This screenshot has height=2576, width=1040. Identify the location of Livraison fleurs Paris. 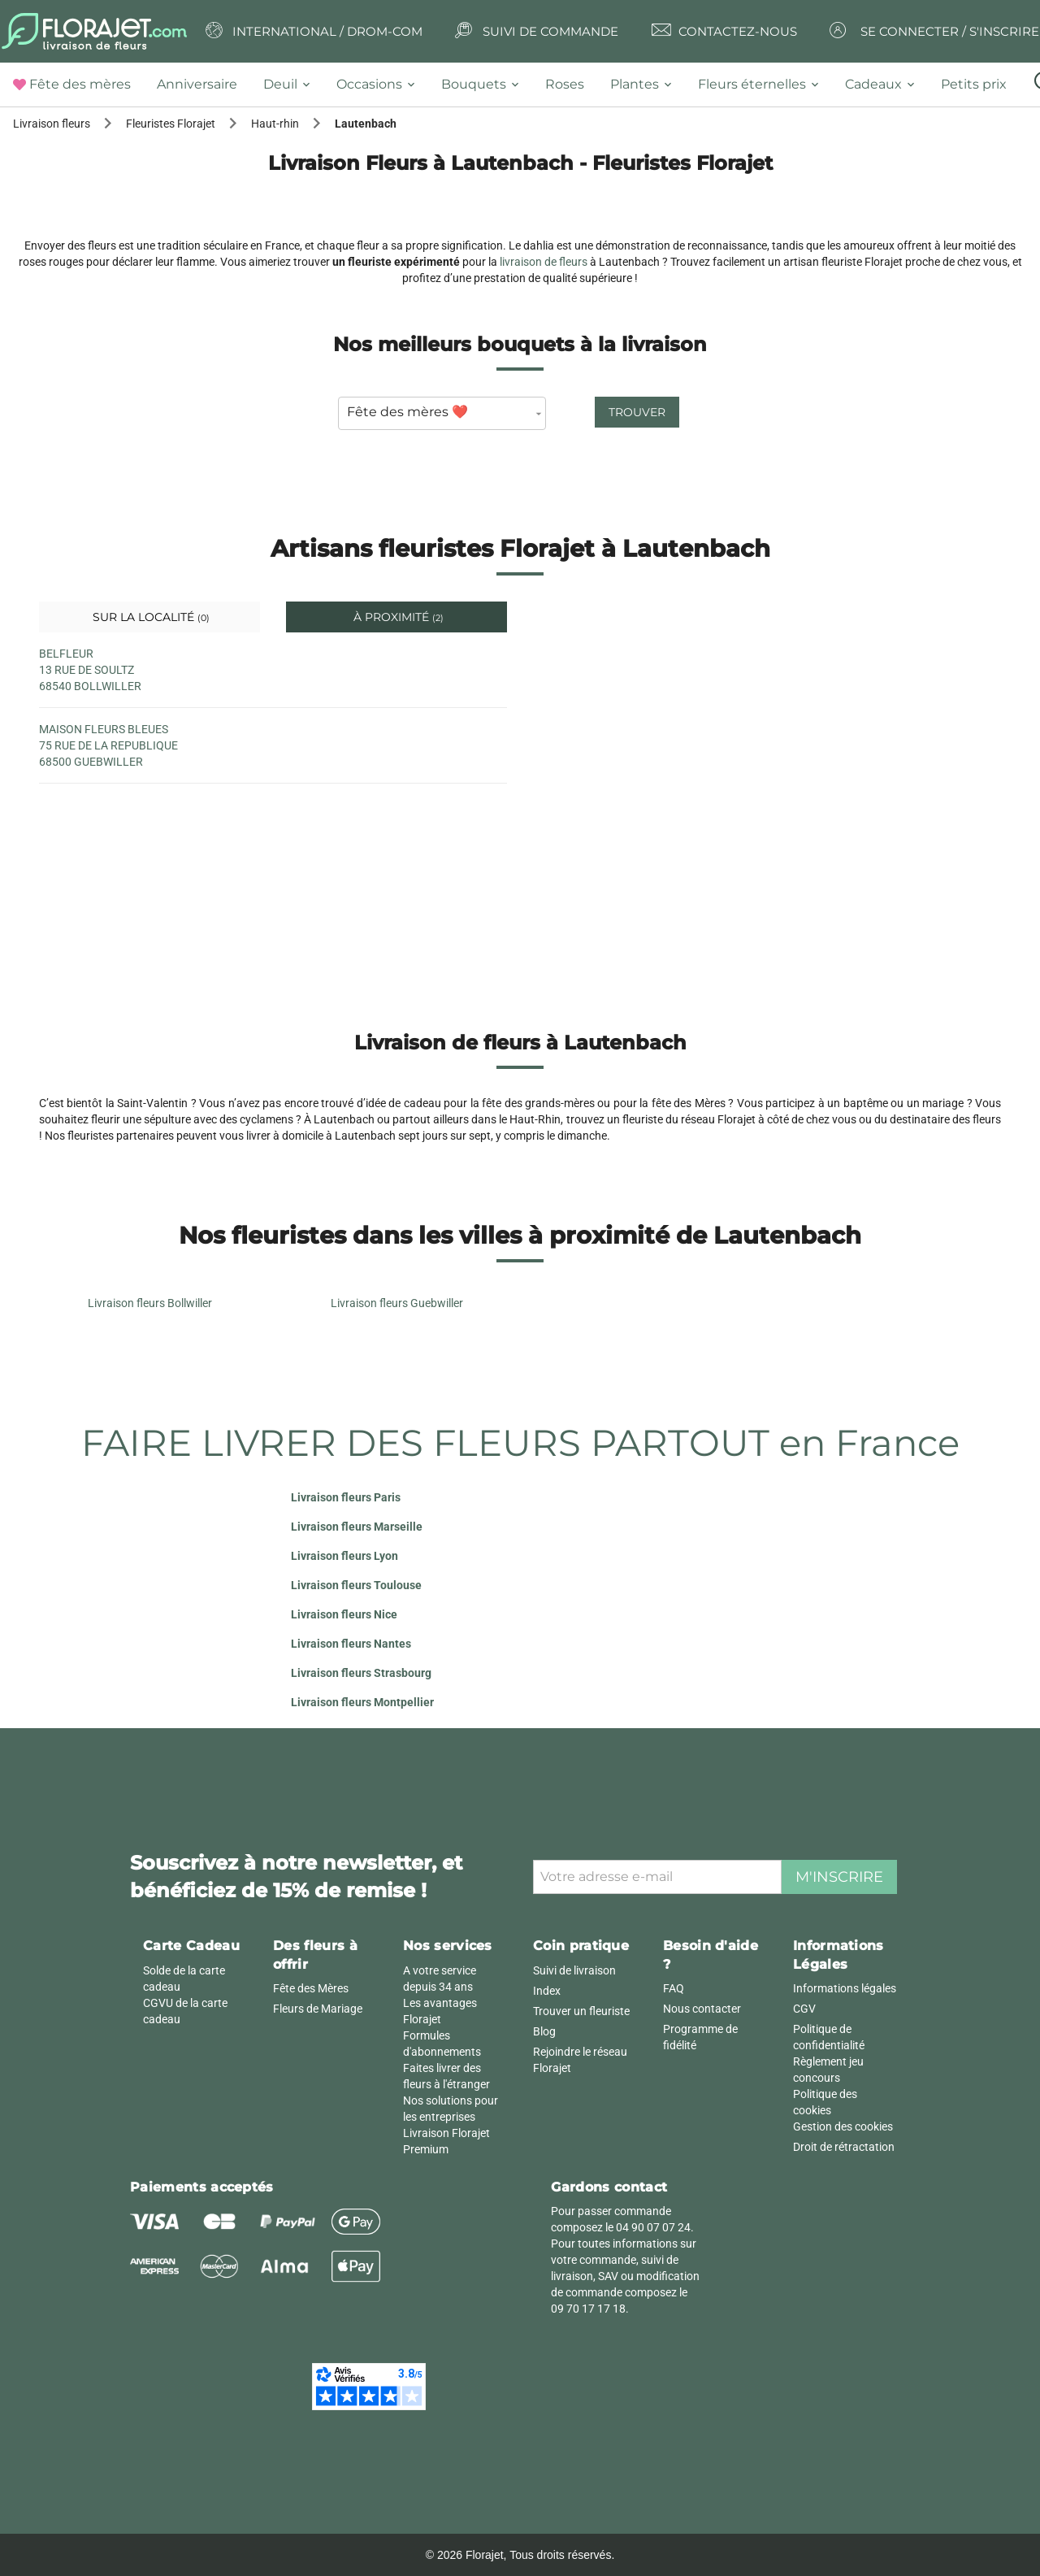
(346, 1497).